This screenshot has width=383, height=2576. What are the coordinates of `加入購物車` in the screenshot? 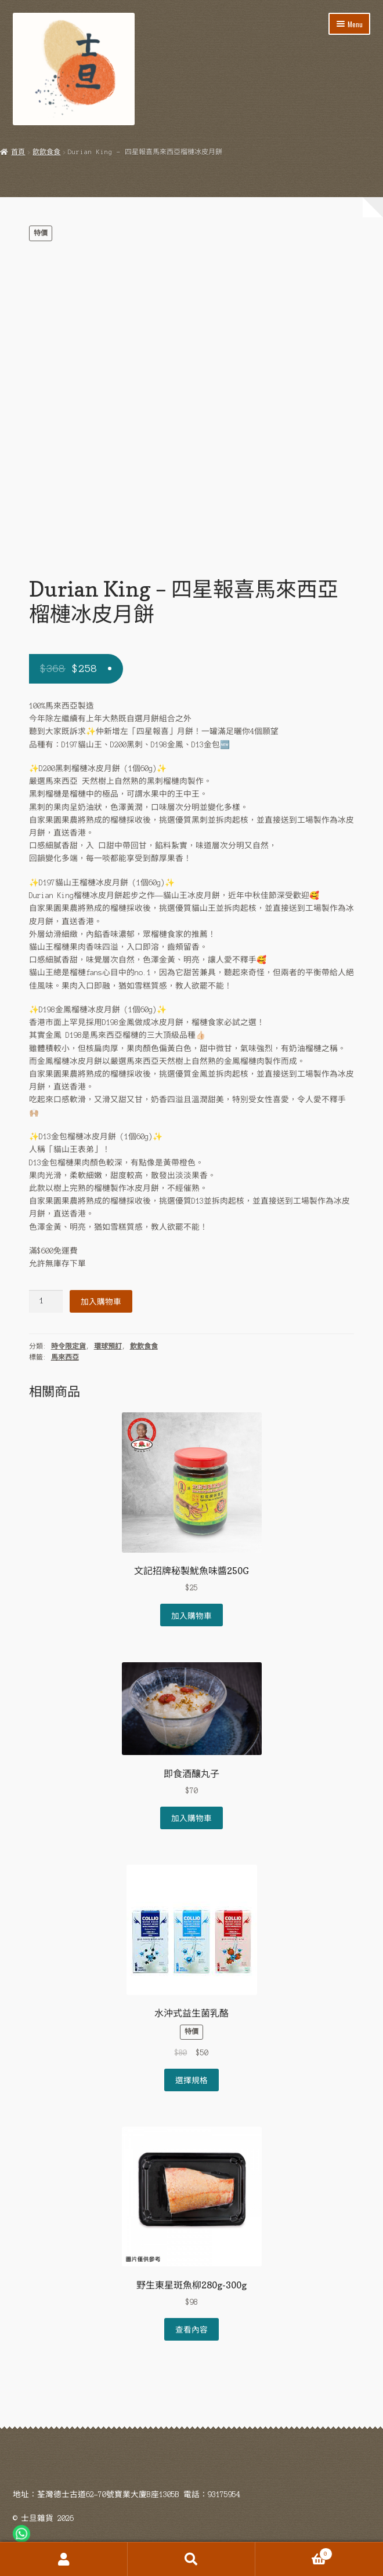 It's located at (101, 1301).